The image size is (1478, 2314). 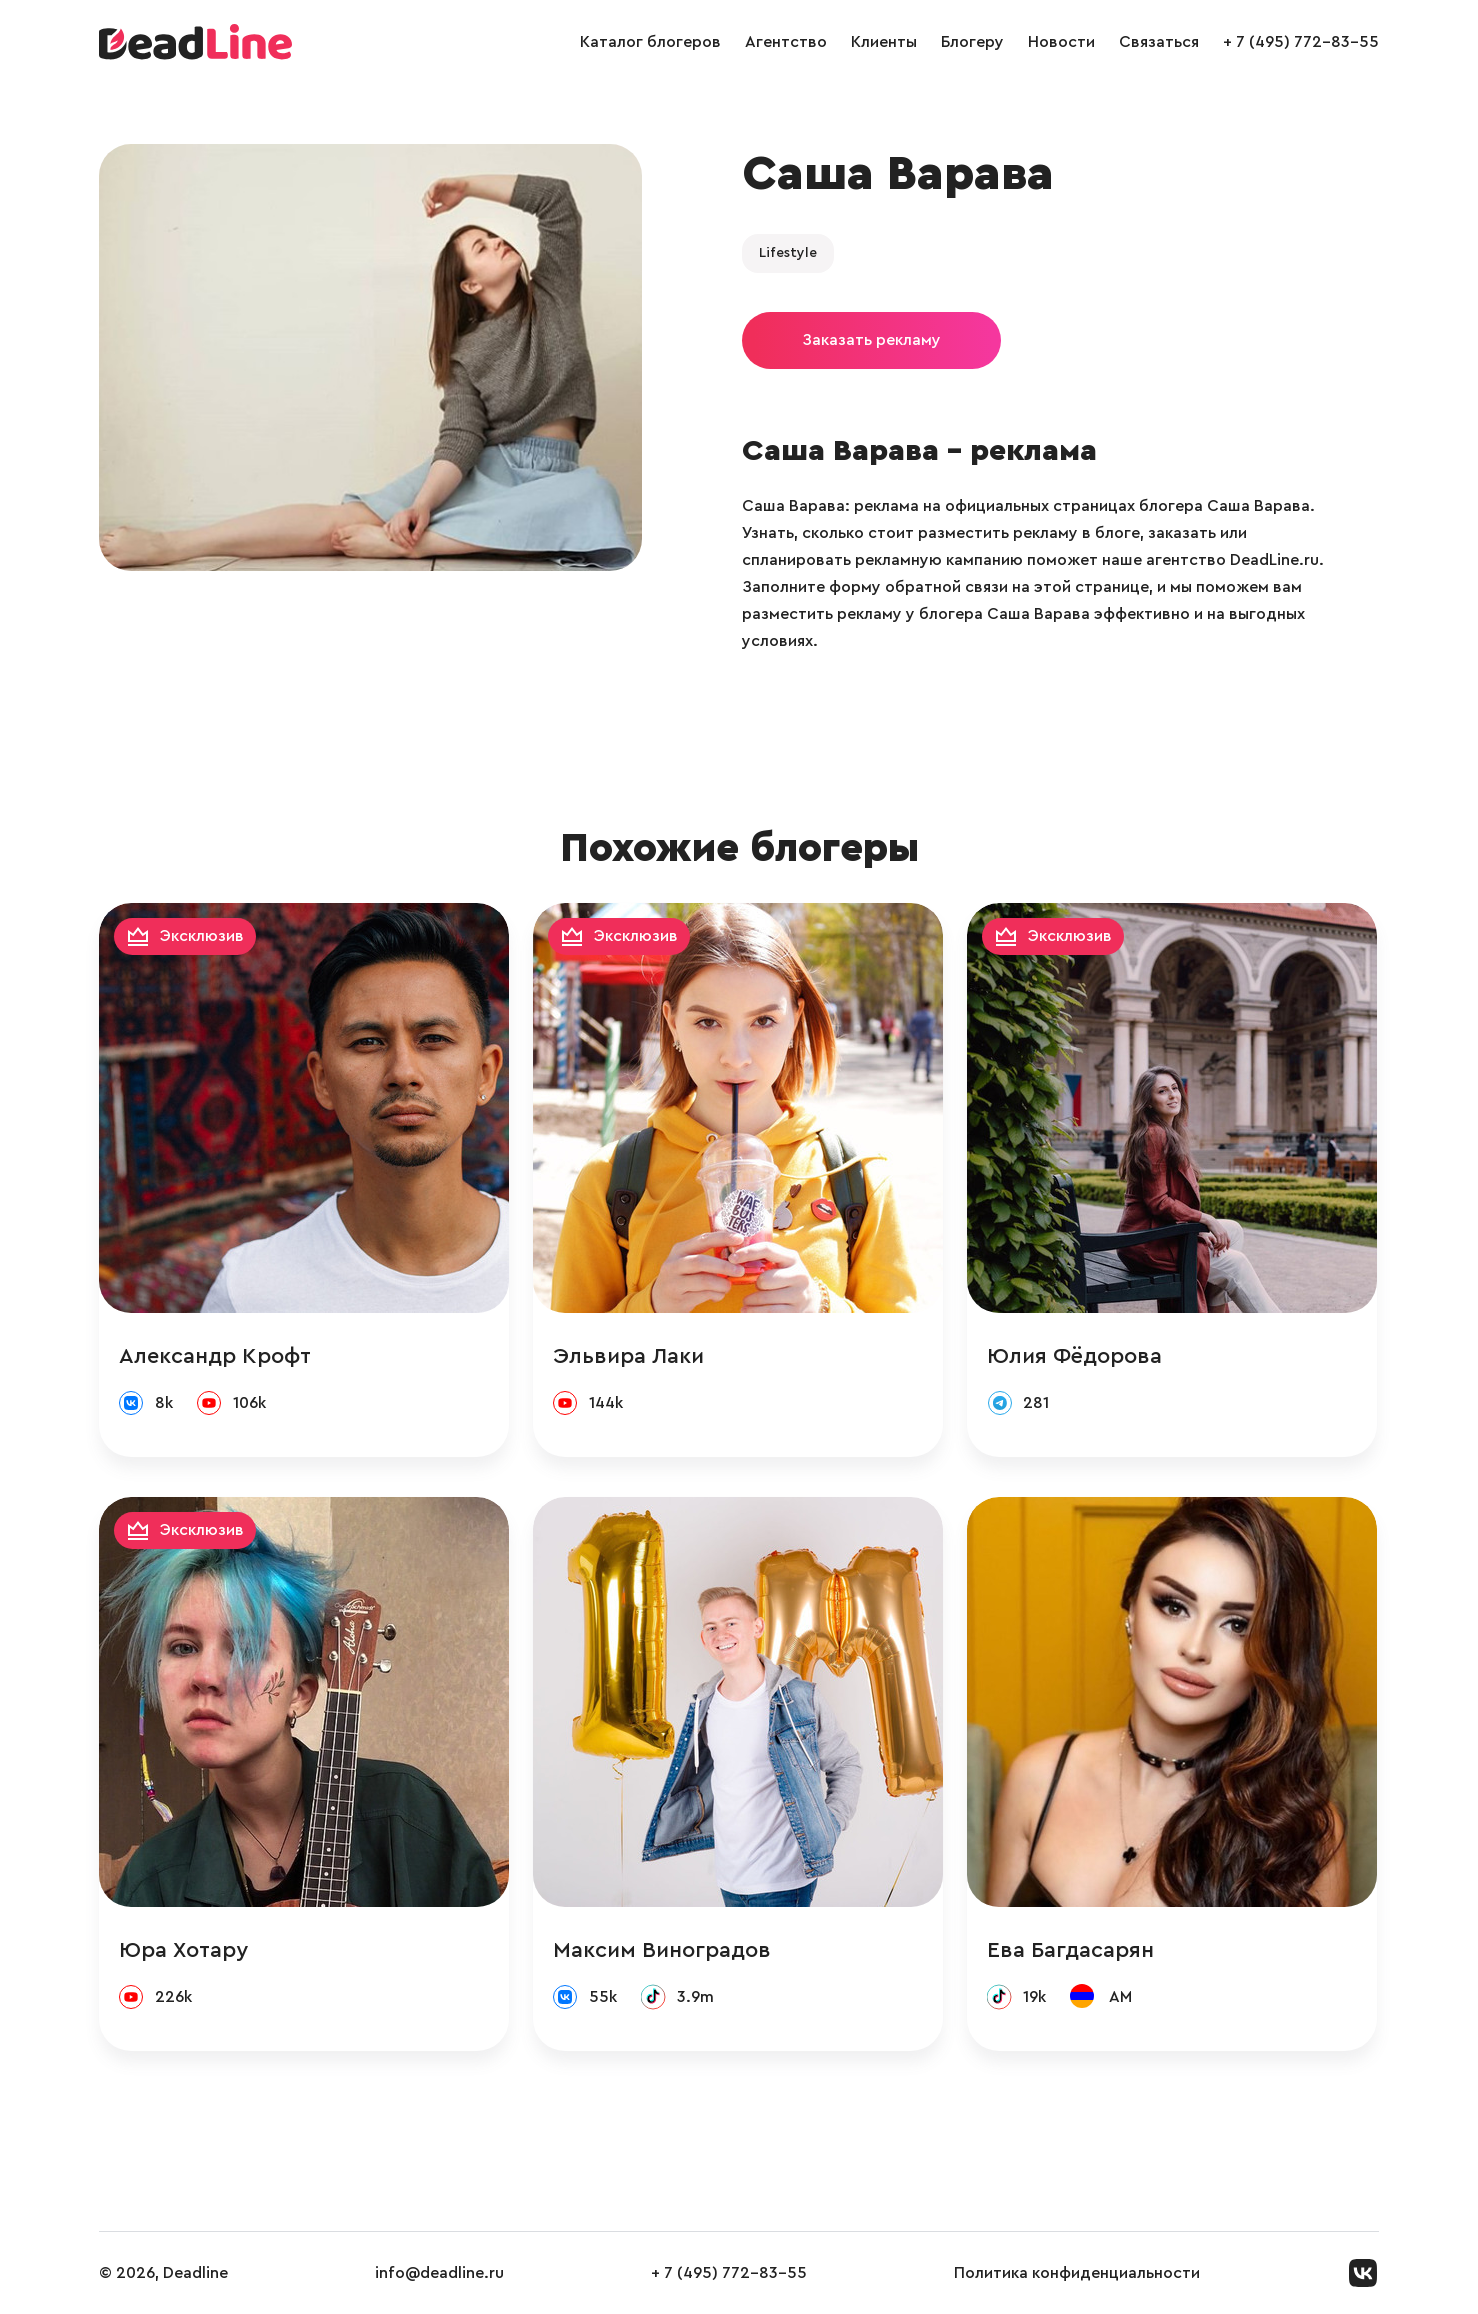 I want to click on Новости, so click(x=1061, y=42).